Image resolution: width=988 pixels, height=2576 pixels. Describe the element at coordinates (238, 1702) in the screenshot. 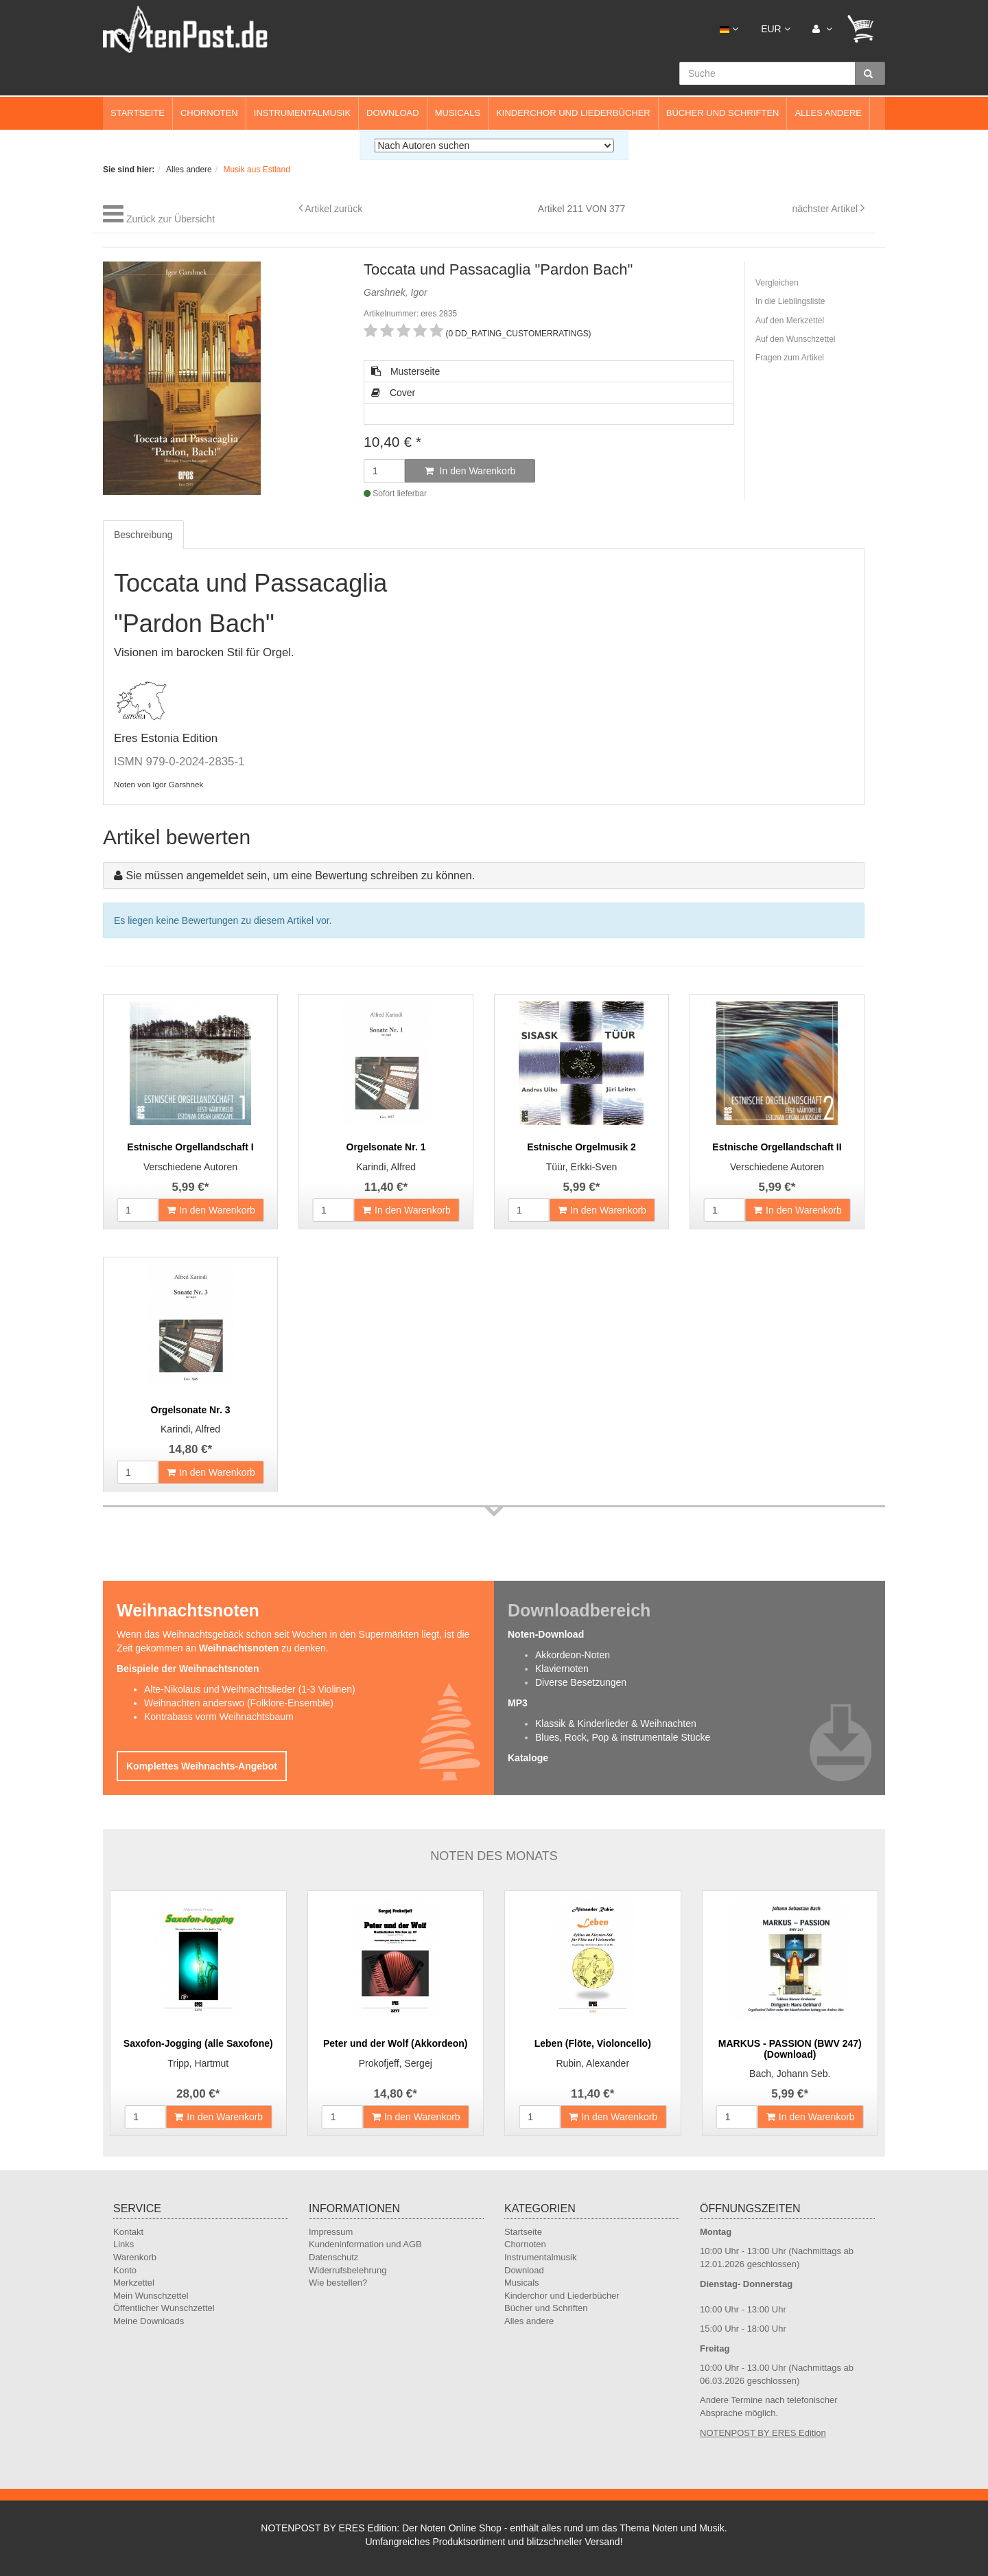

I see `Weihnachten anderswo (Folklore-Ensemble)` at that location.